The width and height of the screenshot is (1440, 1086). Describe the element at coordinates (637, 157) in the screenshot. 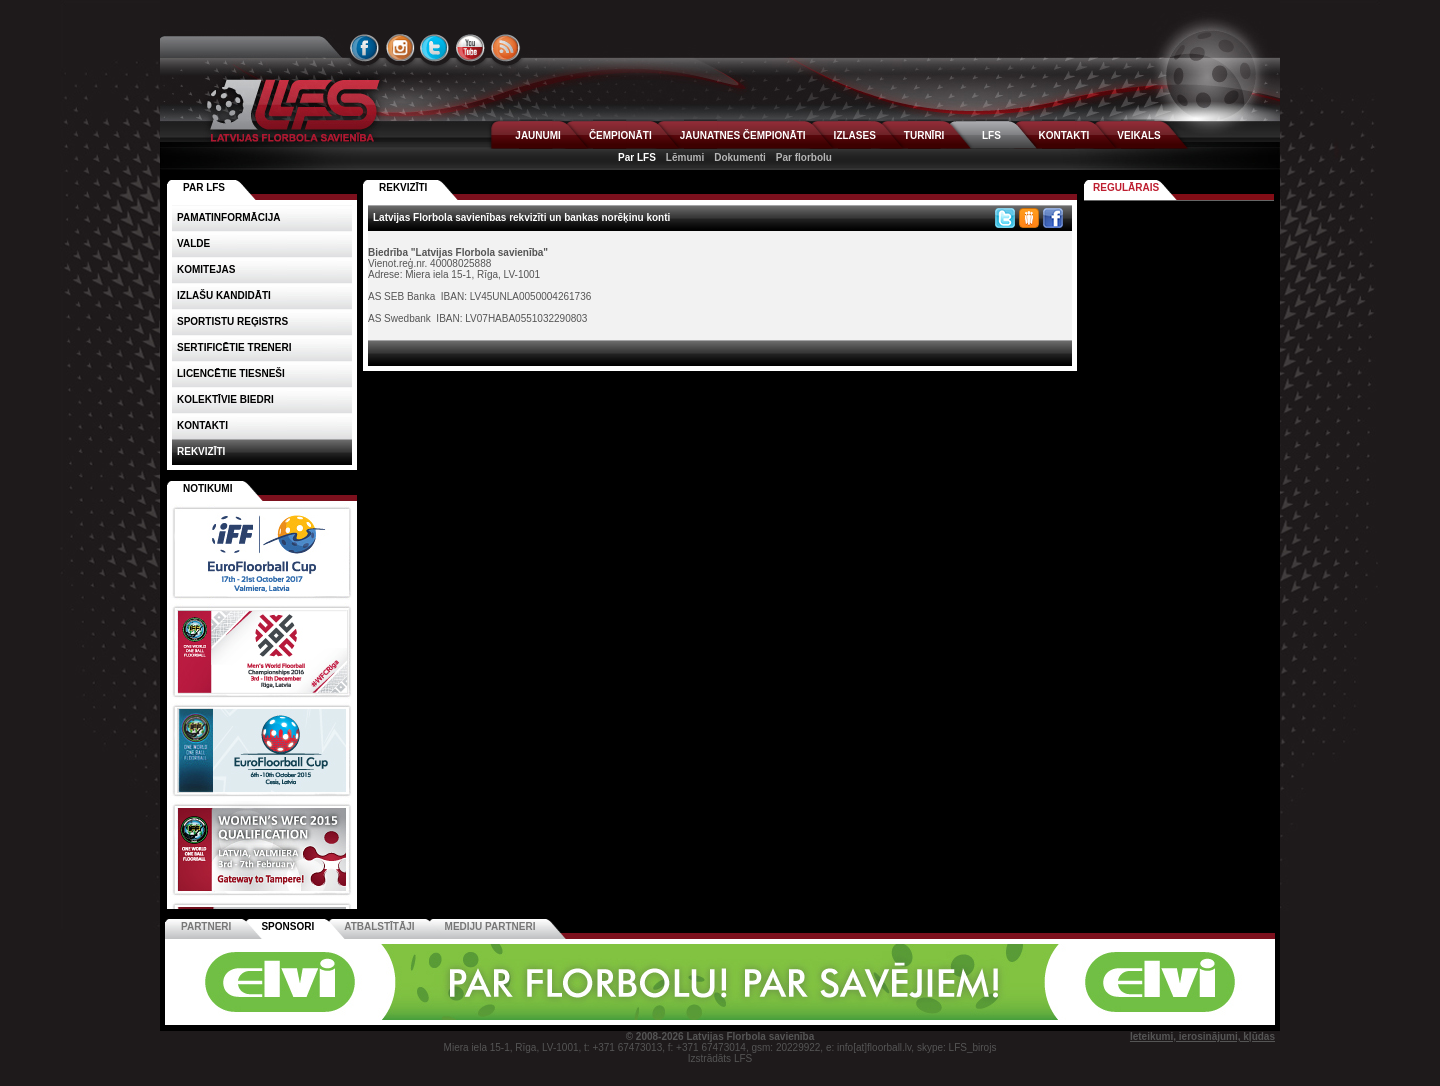

I see `Par LFS` at that location.